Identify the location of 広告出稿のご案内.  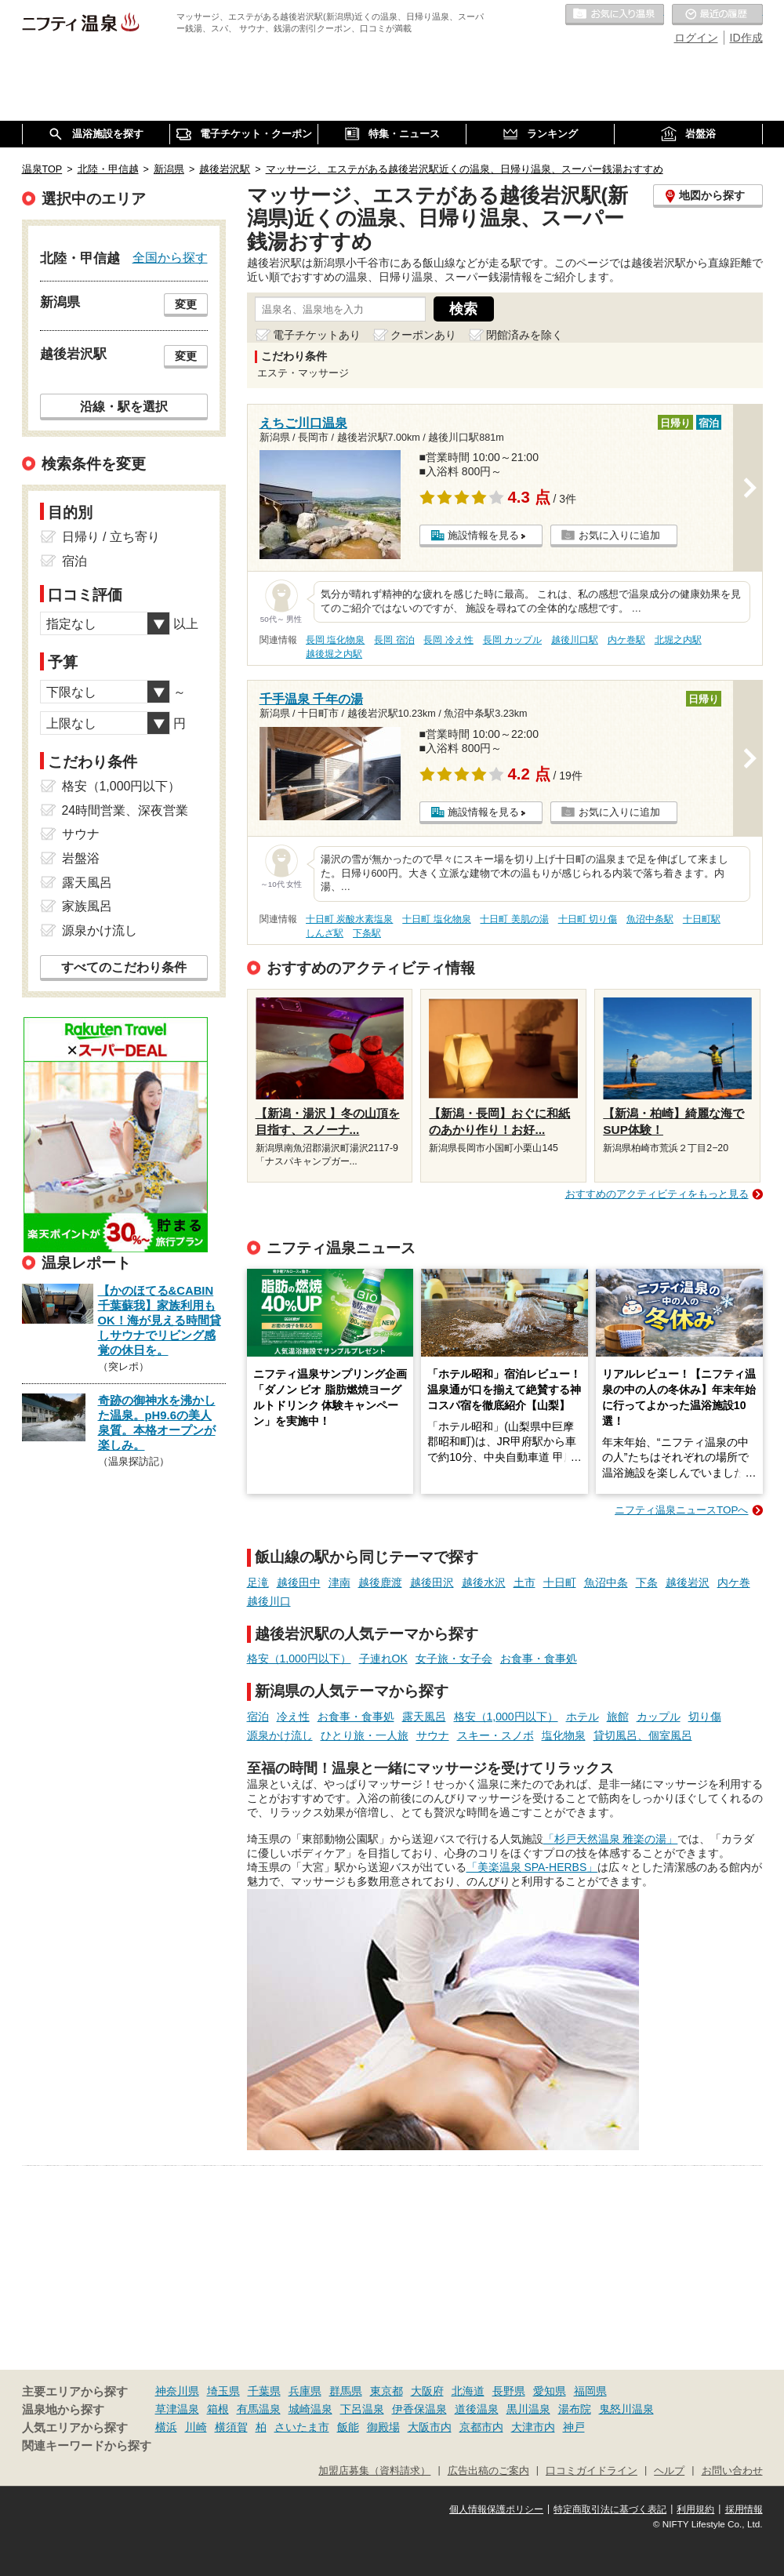
(488, 2470).